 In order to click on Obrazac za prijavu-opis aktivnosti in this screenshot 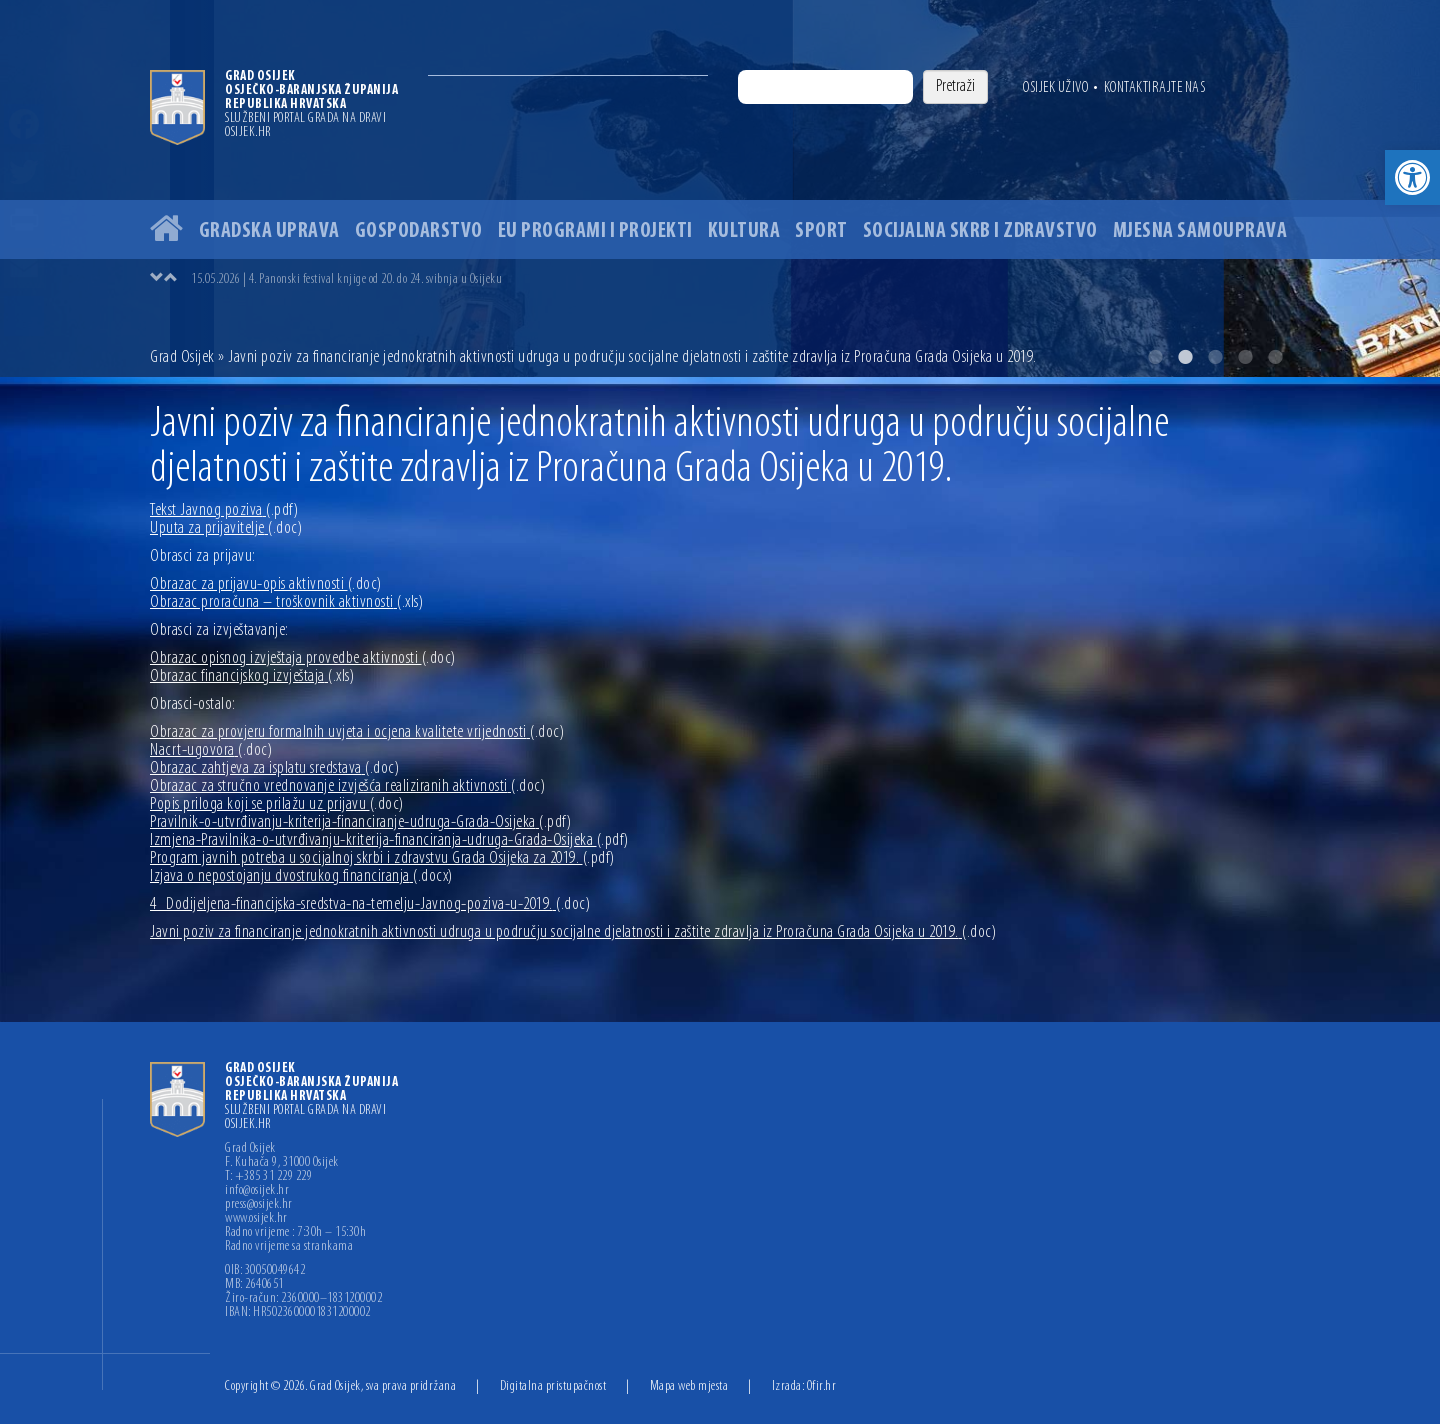, I will do `click(266, 584)`.